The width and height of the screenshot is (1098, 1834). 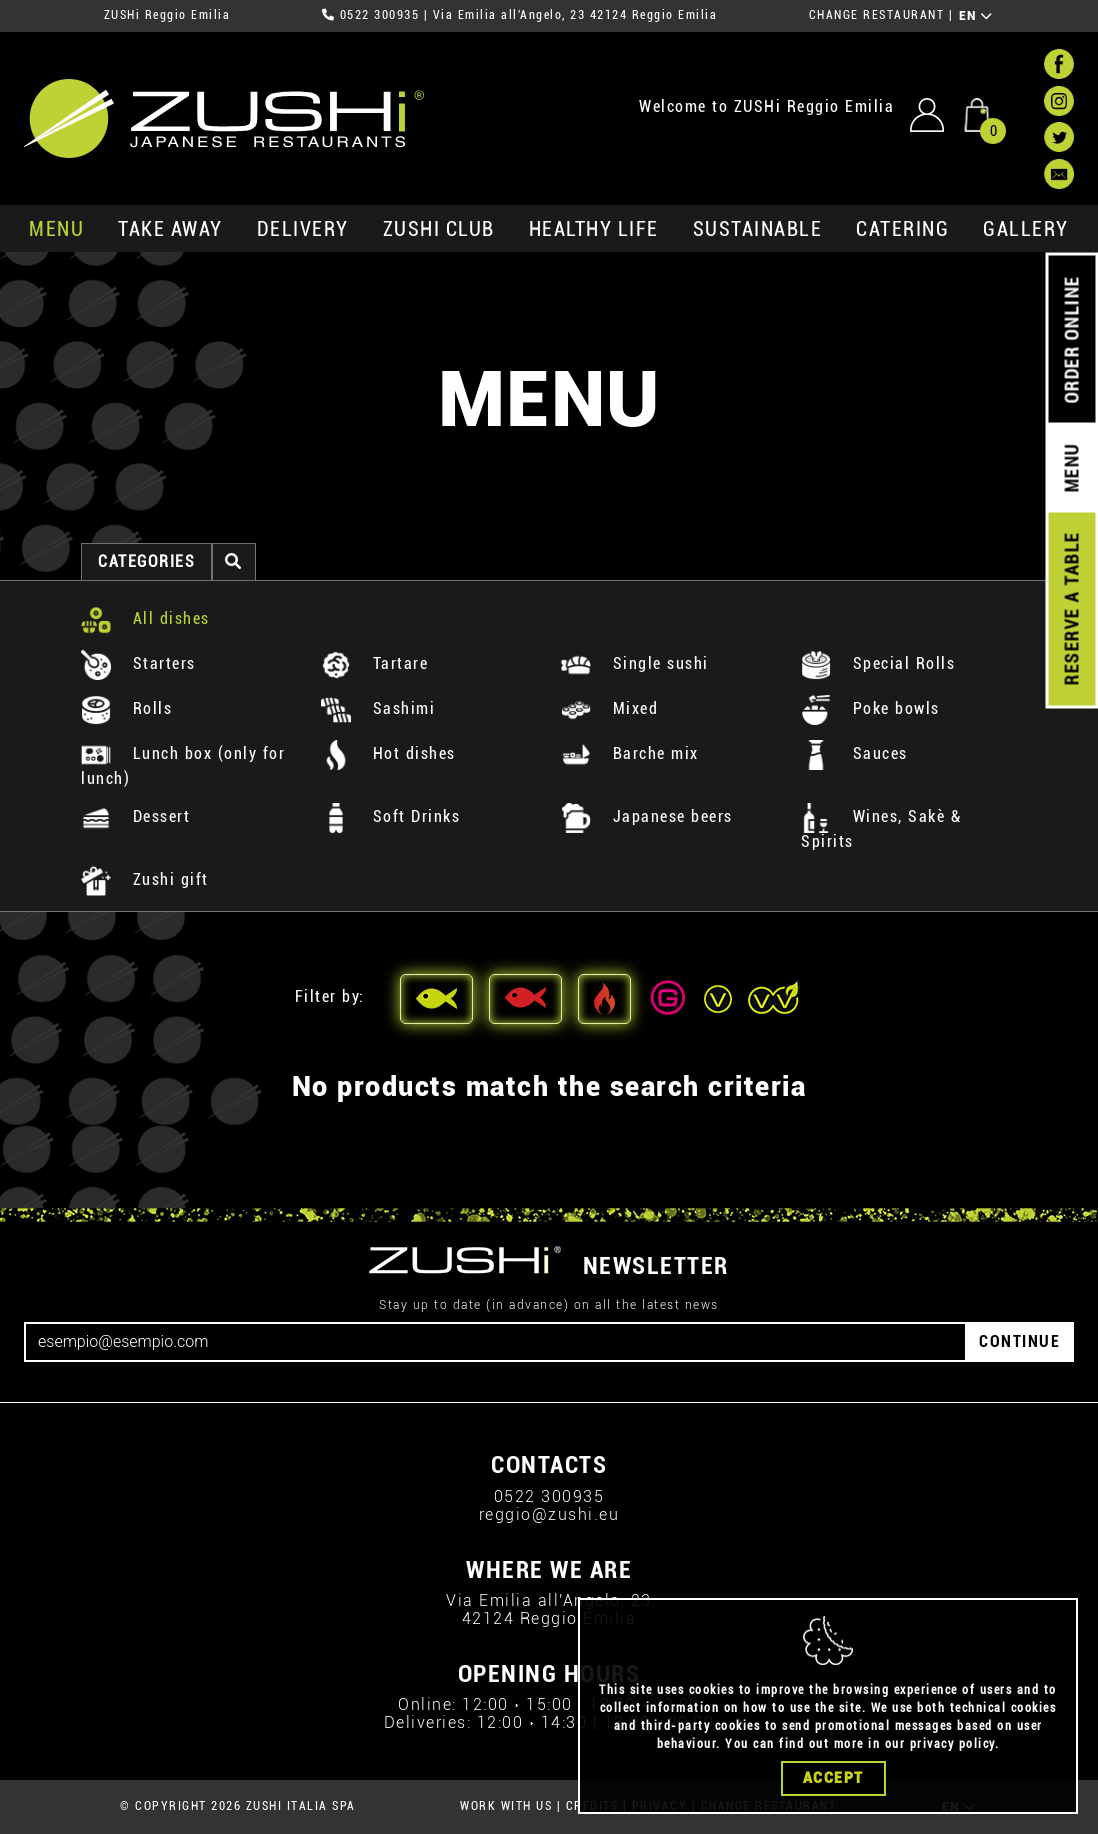 I want to click on Zushi gift, so click(x=145, y=879).